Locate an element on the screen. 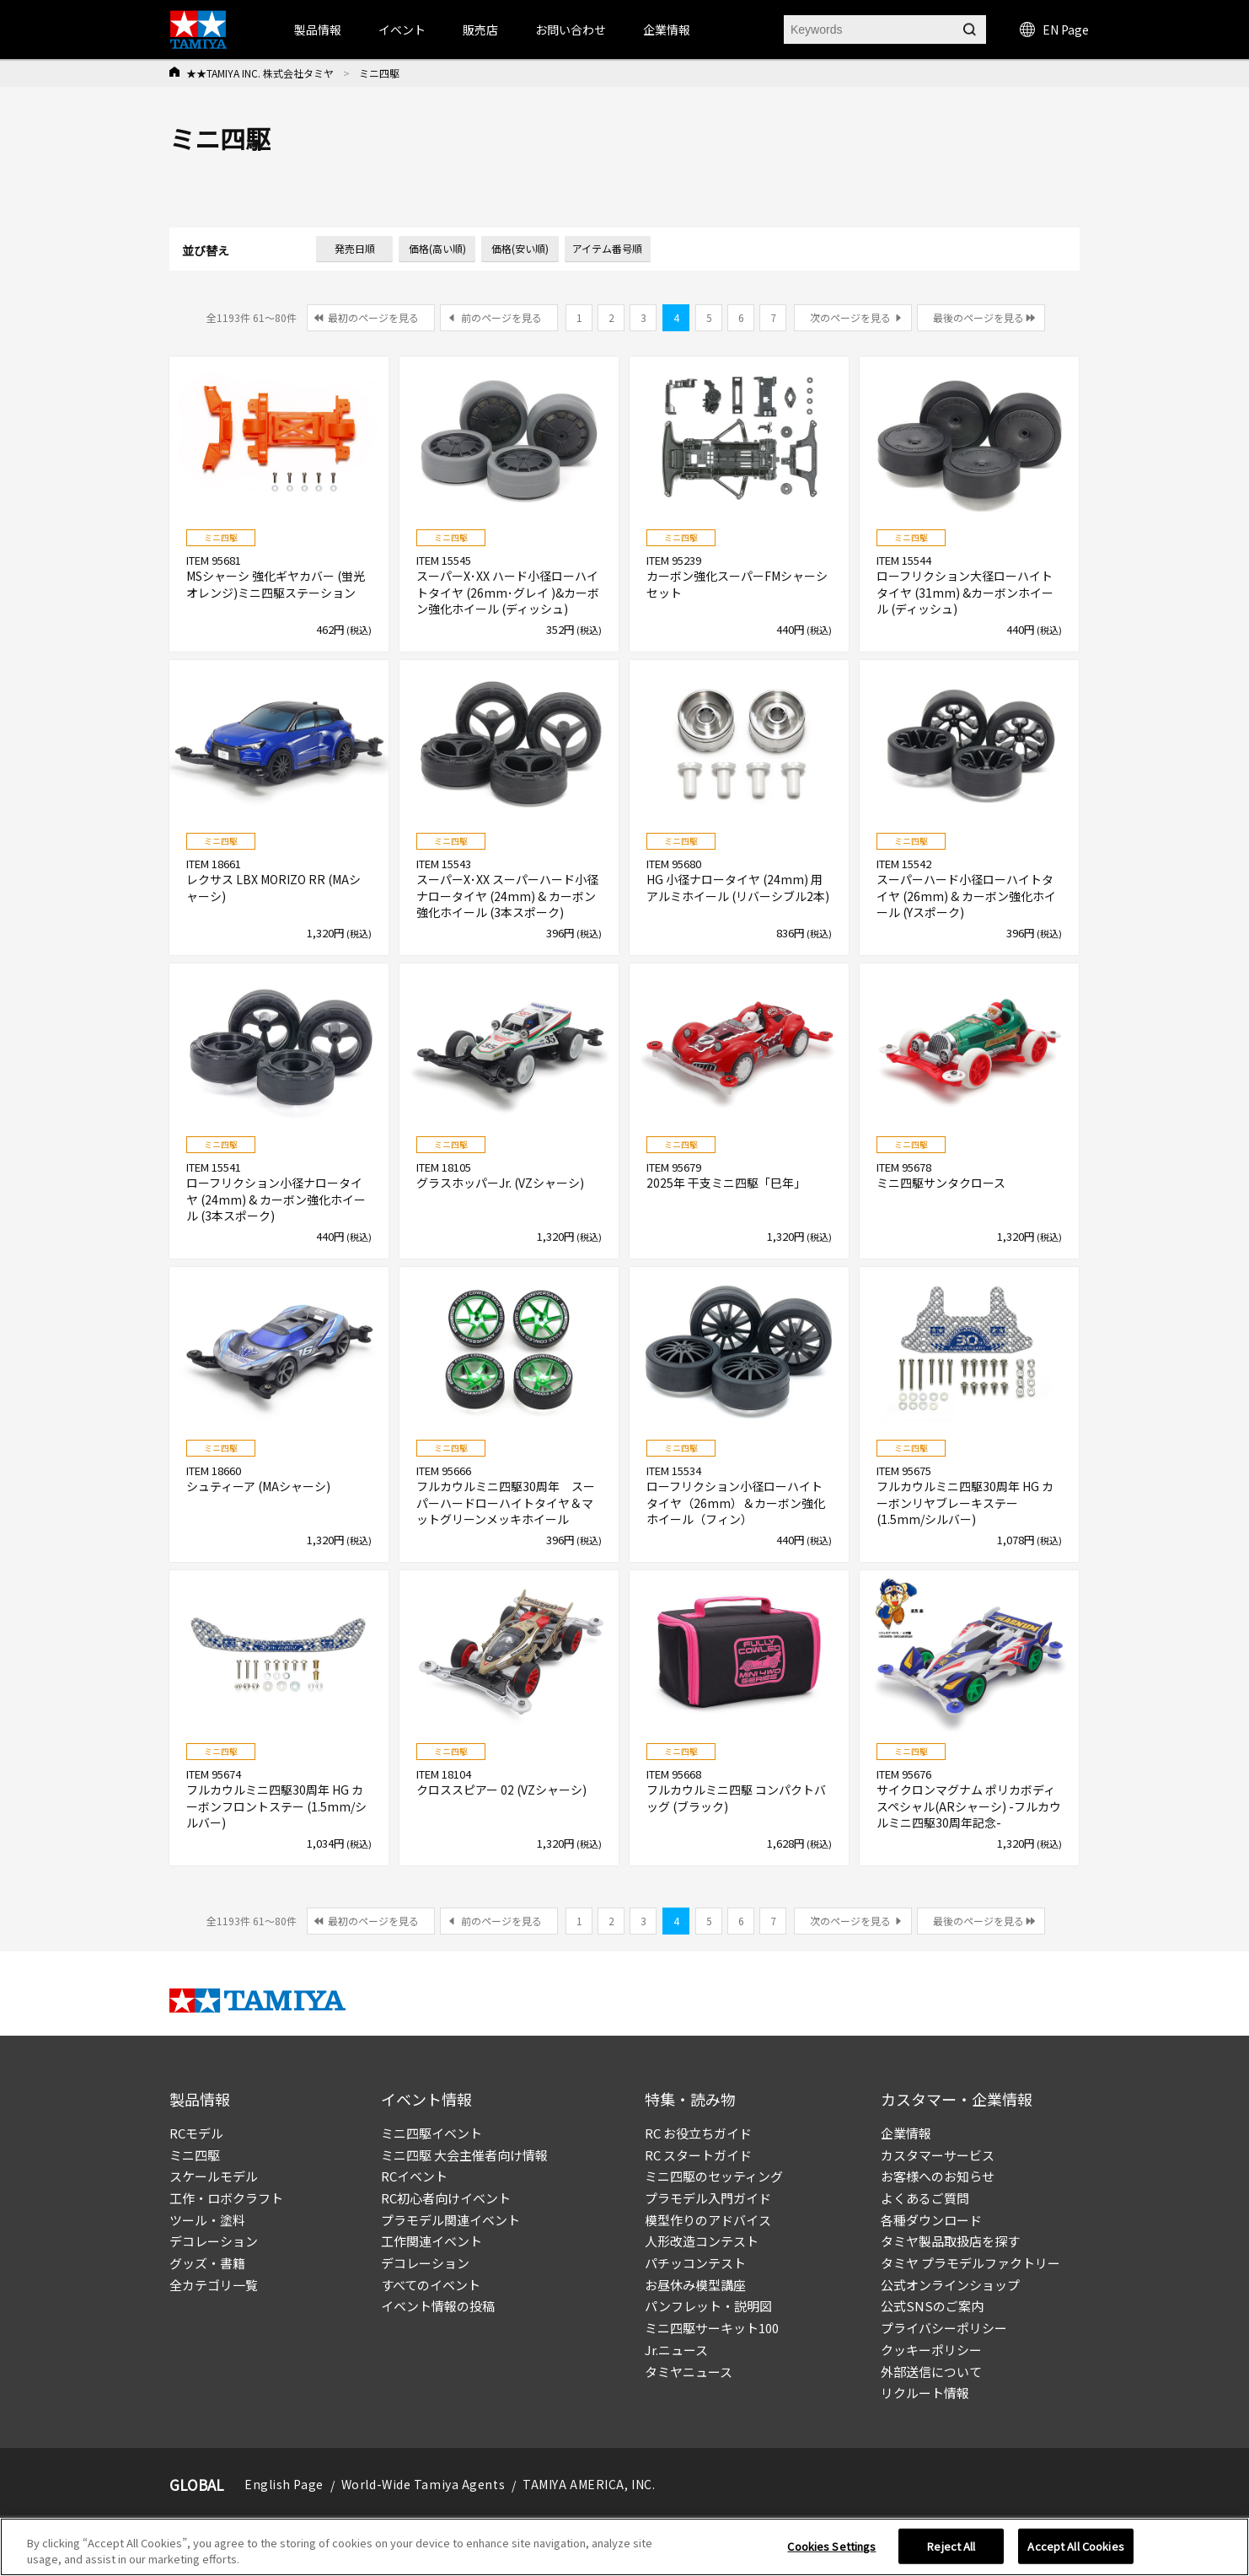 This screenshot has width=1249, height=2576. パチッコンテスト is located at coordinates (695, 2263).